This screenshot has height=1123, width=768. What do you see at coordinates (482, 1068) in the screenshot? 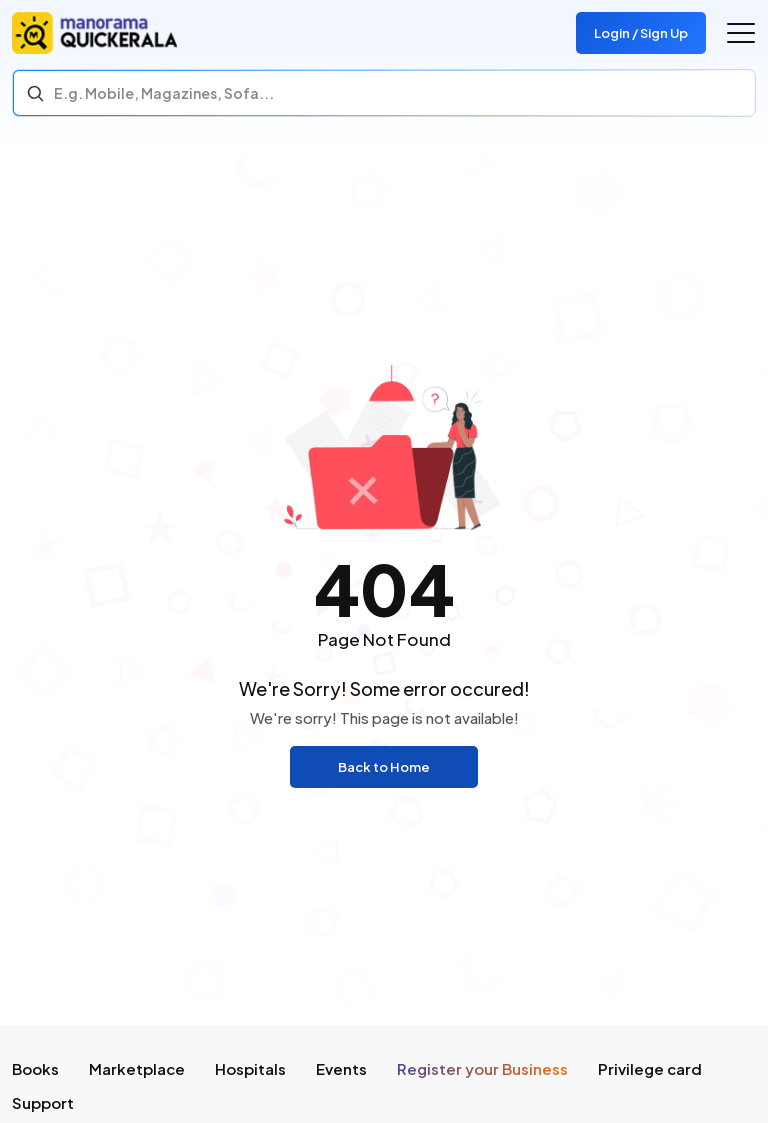
I see `Register your Business` at bounding box center [482, 1068].